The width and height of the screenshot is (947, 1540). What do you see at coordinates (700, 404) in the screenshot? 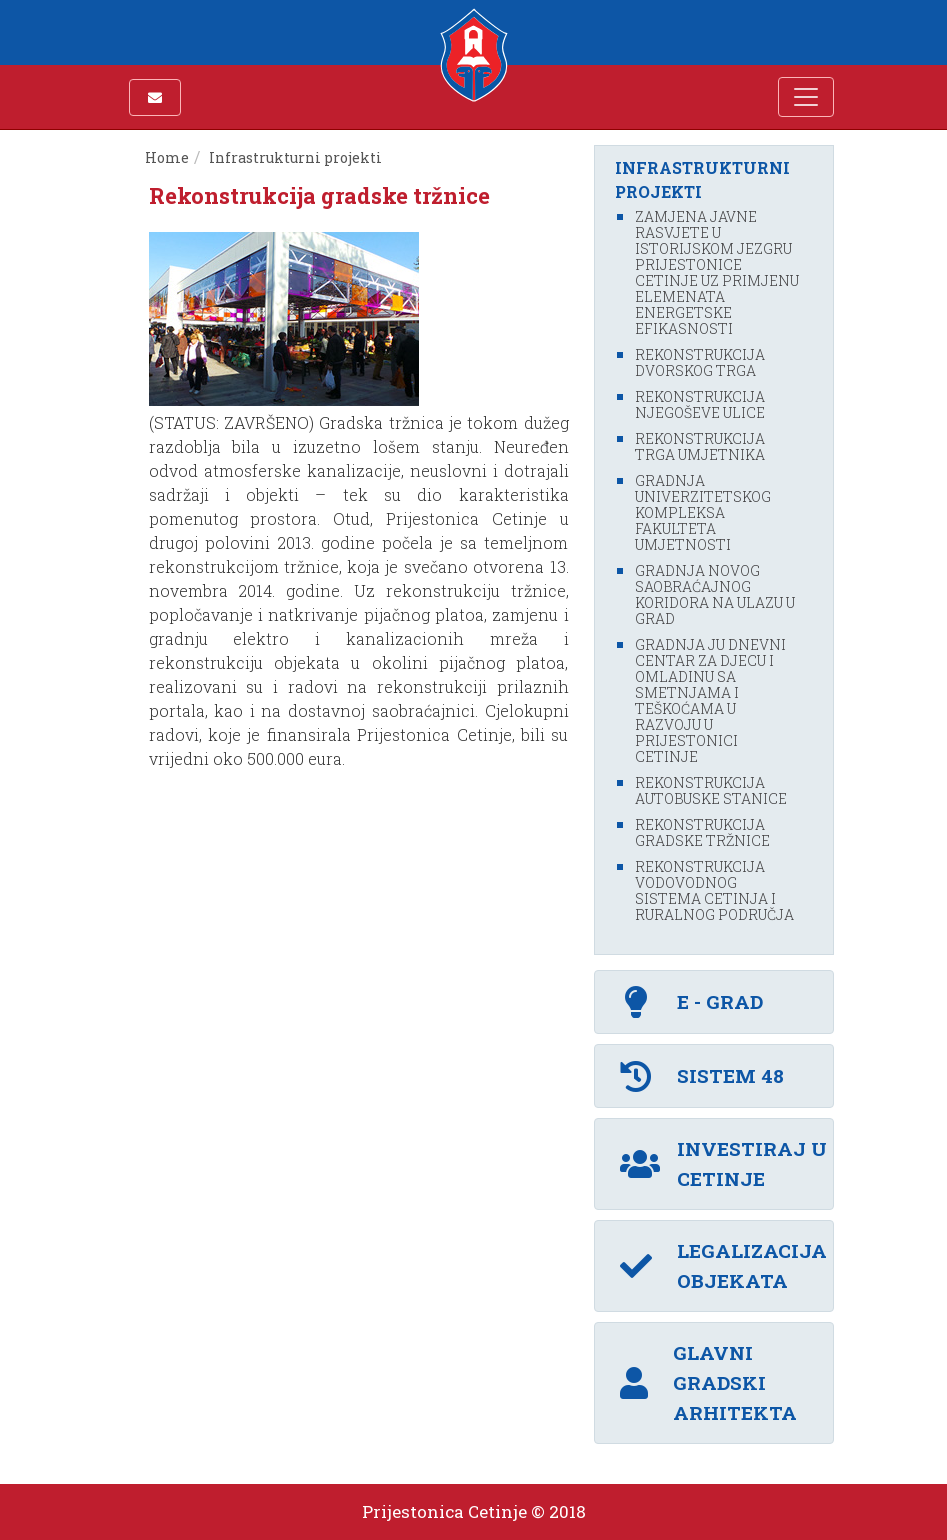
I see `Rekonstrukcija Njegoševe ulice` at bounding box center [700, 404].